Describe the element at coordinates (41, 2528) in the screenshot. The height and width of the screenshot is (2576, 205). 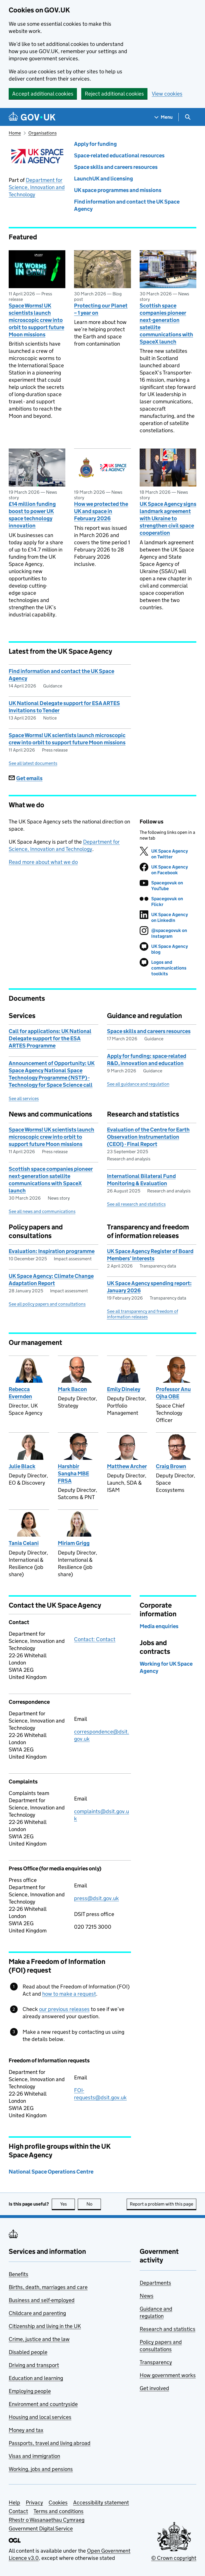
I see `Government Digital Service` at that location.